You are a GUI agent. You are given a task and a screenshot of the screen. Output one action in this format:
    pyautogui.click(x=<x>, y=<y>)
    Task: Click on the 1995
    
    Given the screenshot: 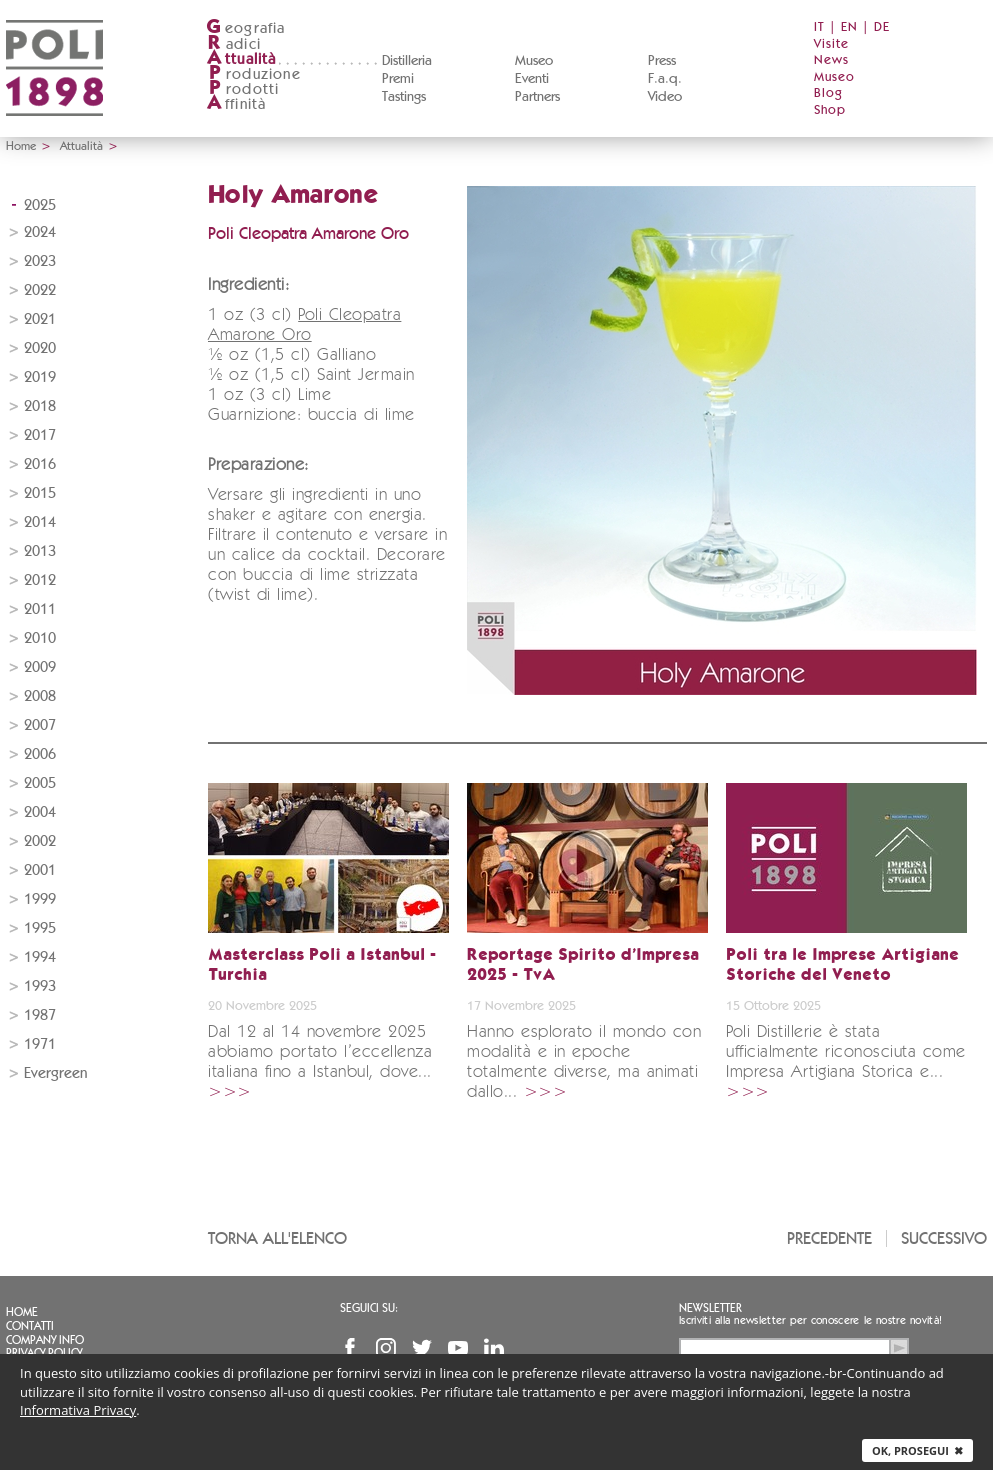 What is the action you would take?
    pyautogui.click(x=40, y=928)
    